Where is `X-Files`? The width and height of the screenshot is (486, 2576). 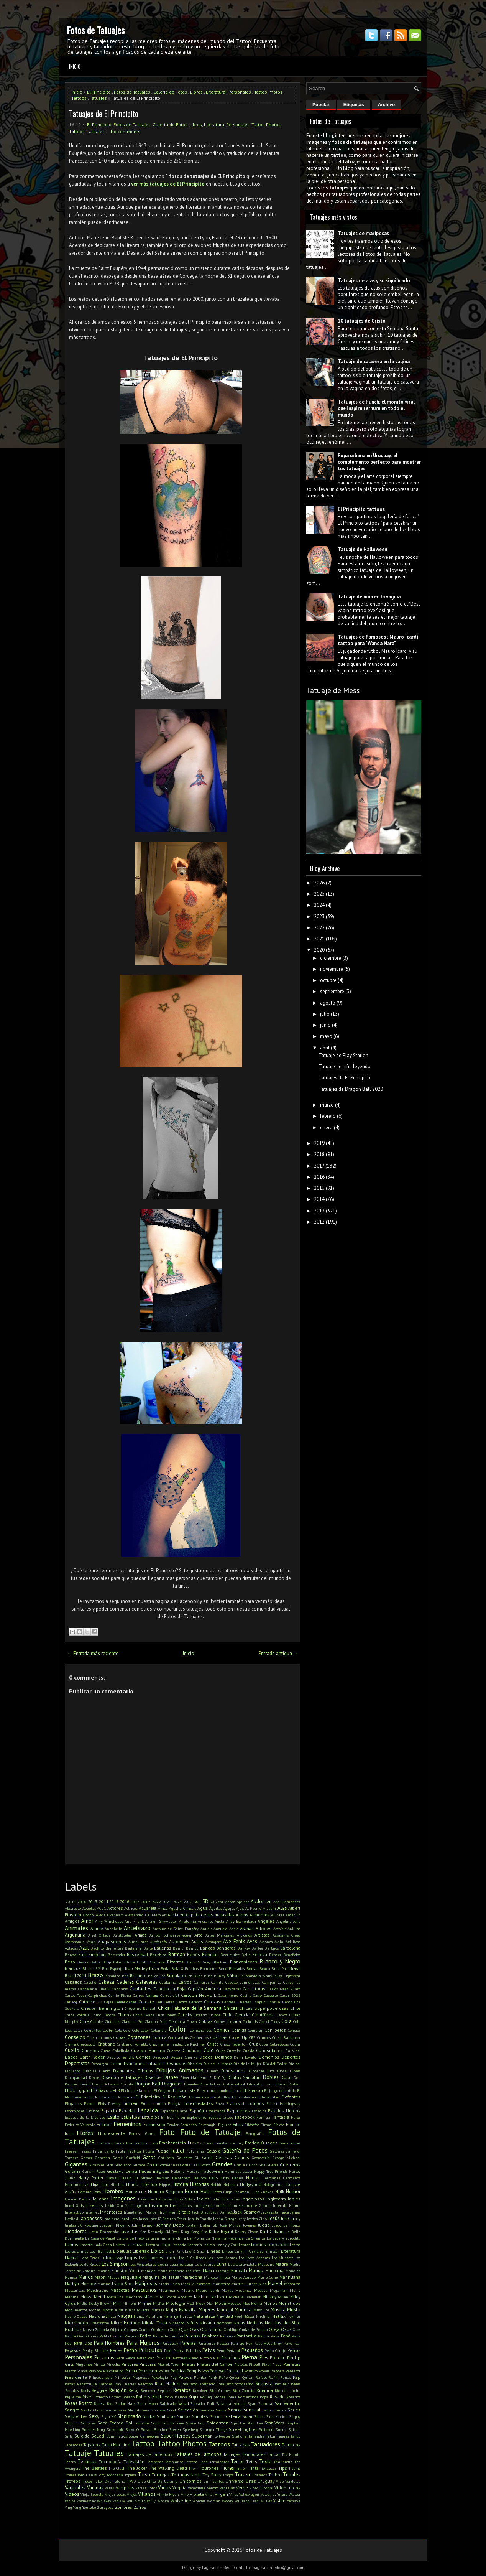
X-Files is located at coordinates (266, 2501).